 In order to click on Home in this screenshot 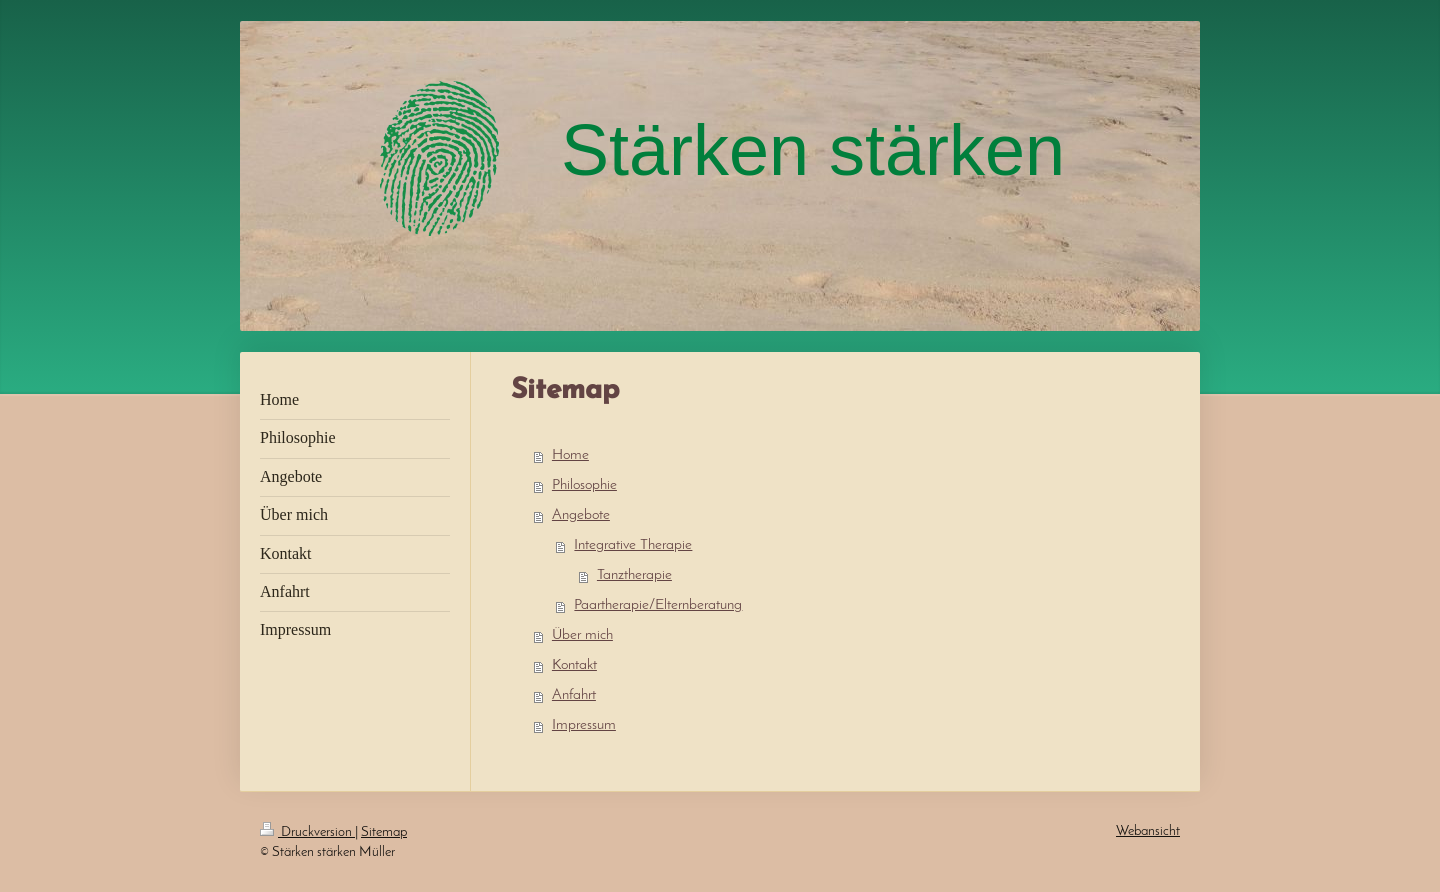, I will do `click(570, 455)`.